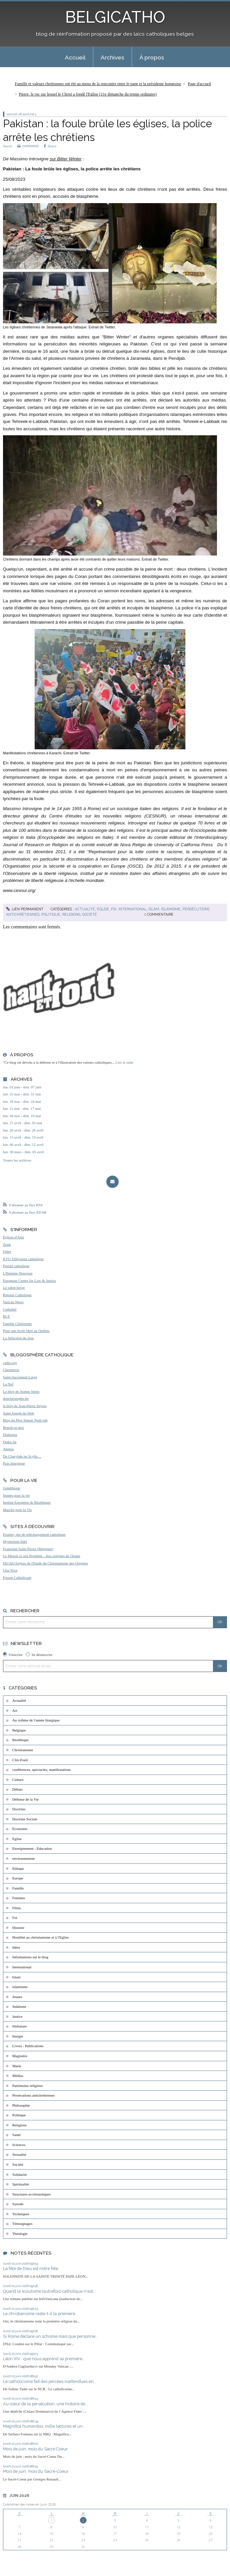 The height and width of the screenshot is (2576, 230). What do you see at coordinates (50, 2381) in the screenshot?
I see `Le catholicisme fait des percées inattendues en...` at bounding box center [50, 2381].